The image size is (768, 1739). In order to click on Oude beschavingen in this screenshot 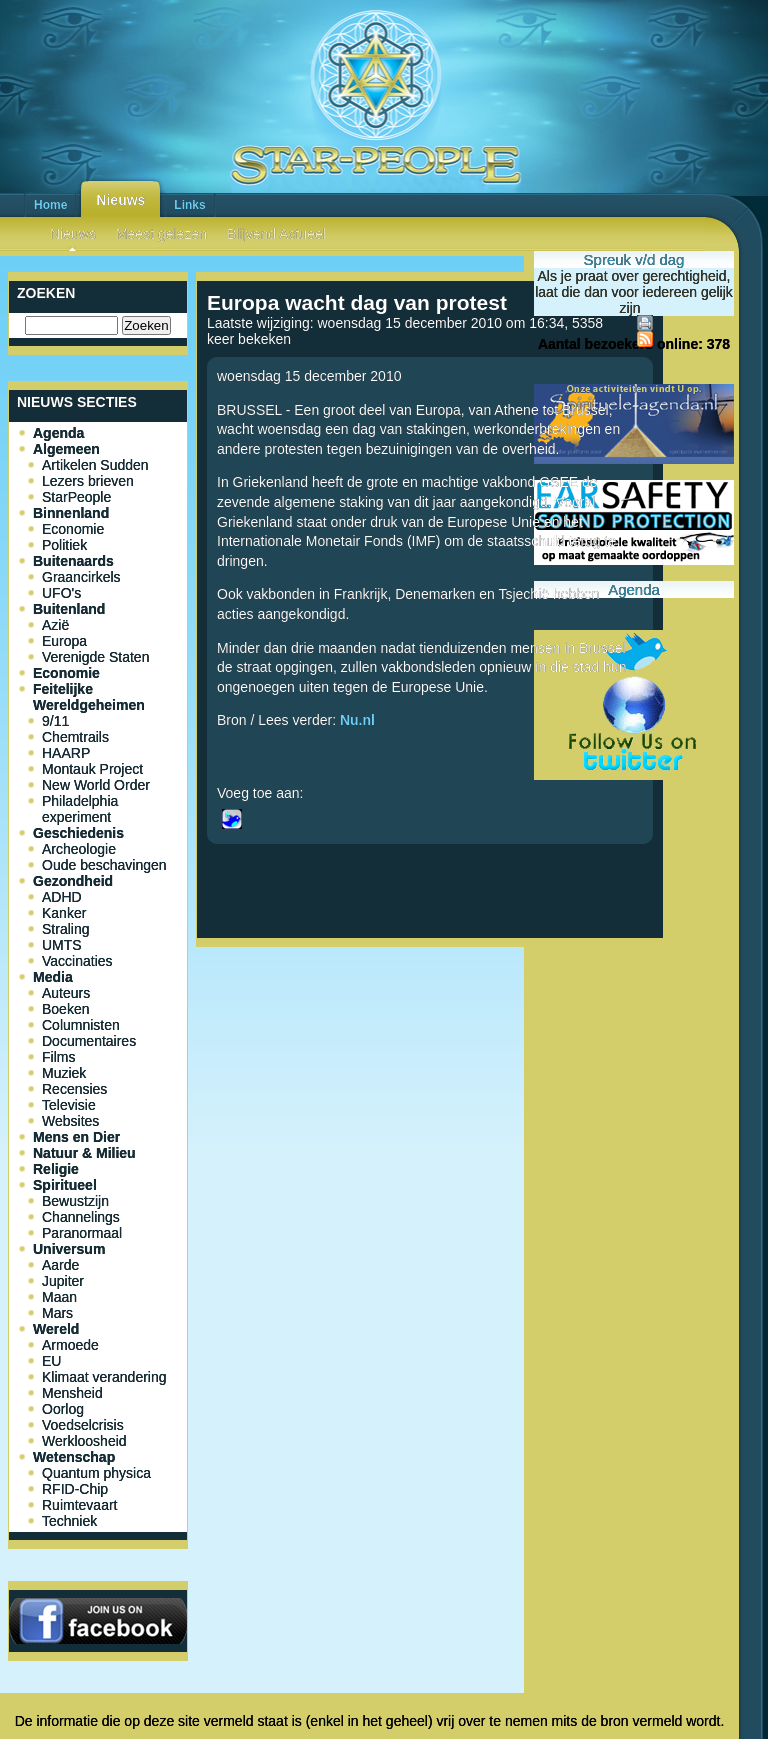, I will do `click(104, 865)`.